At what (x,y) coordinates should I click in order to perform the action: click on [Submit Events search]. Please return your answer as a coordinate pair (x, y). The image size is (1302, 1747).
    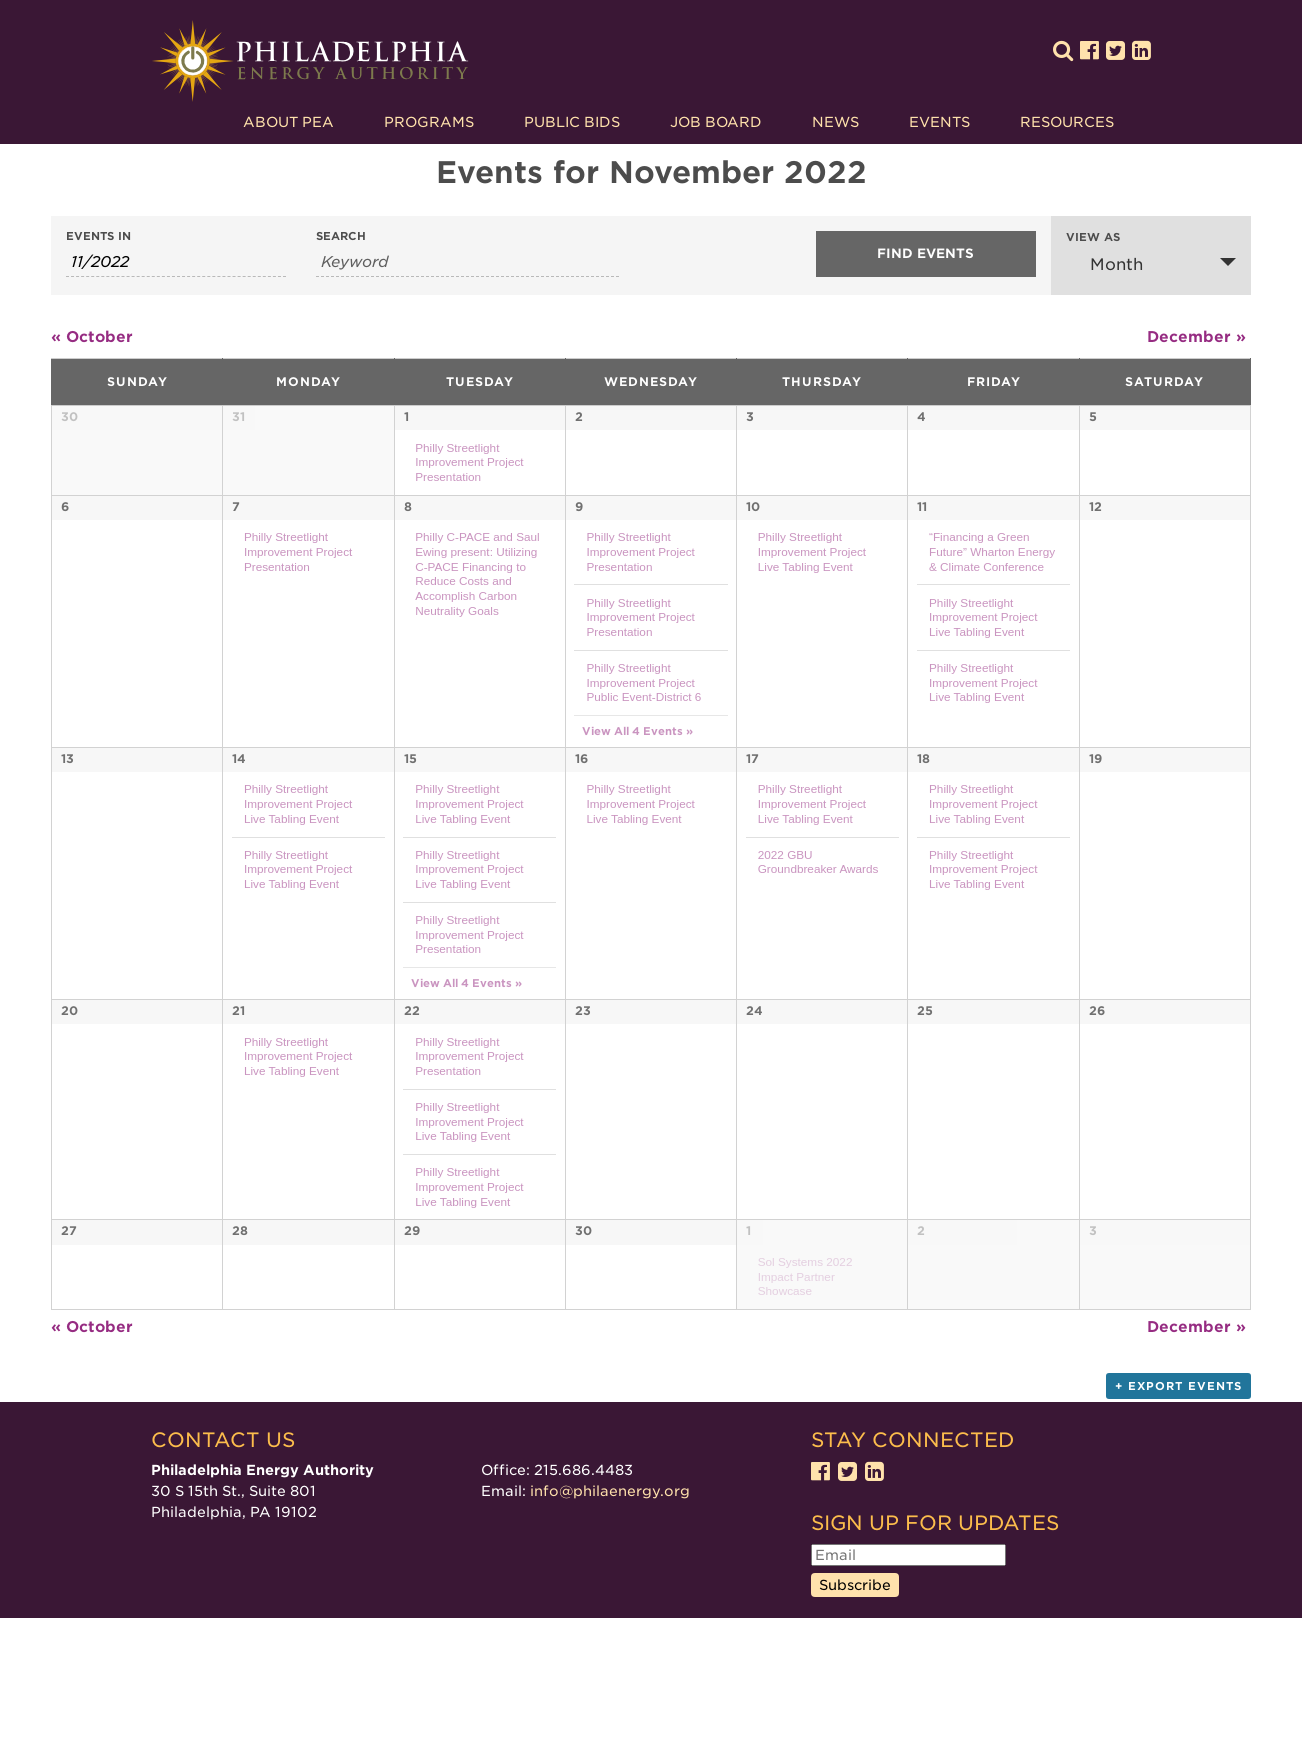
    Looking at the image, I should click on (926, 254).